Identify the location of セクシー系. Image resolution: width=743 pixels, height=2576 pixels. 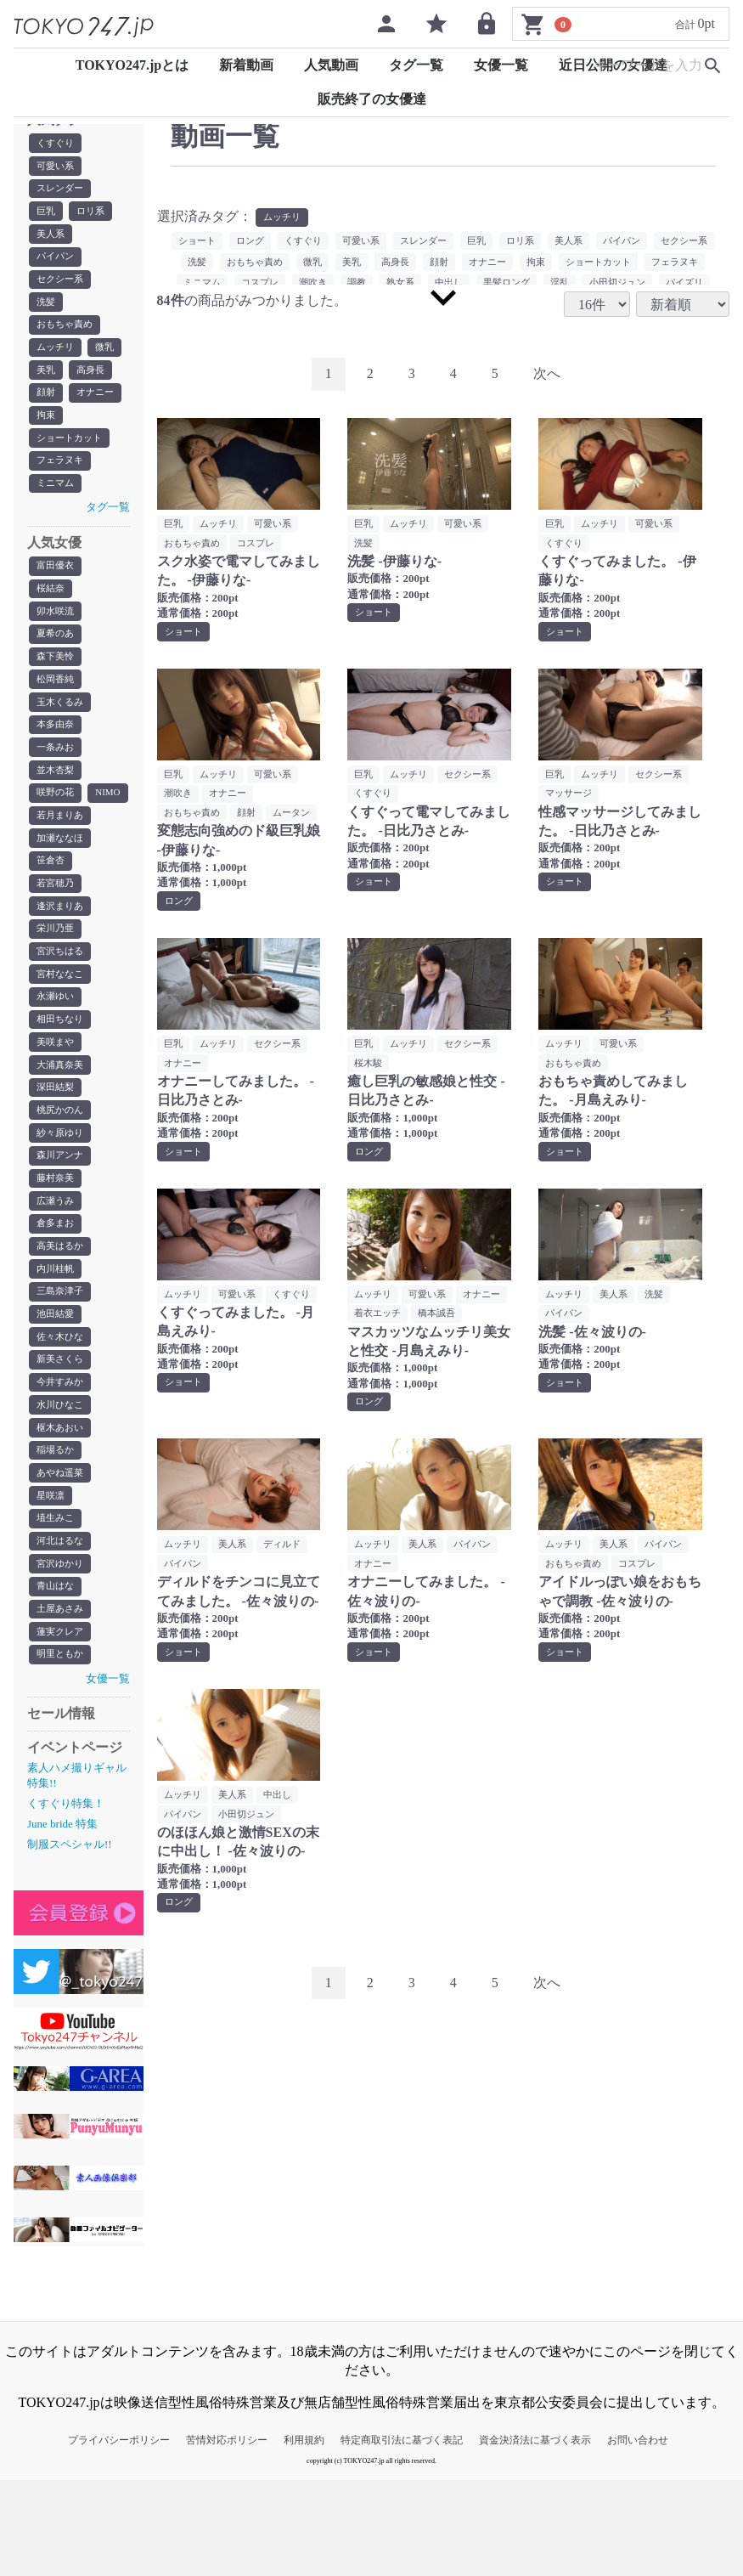
(62, 286).